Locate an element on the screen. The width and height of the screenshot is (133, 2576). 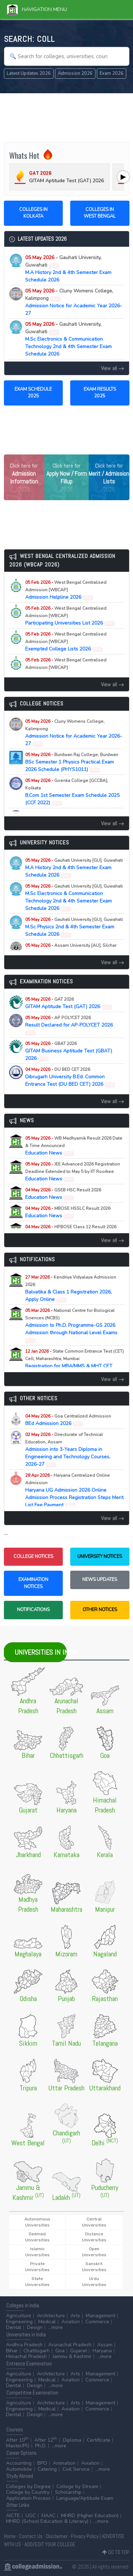
GITAM Business Aptitude Test (GBAT) 2026 is located at coordinates (68, 1051).